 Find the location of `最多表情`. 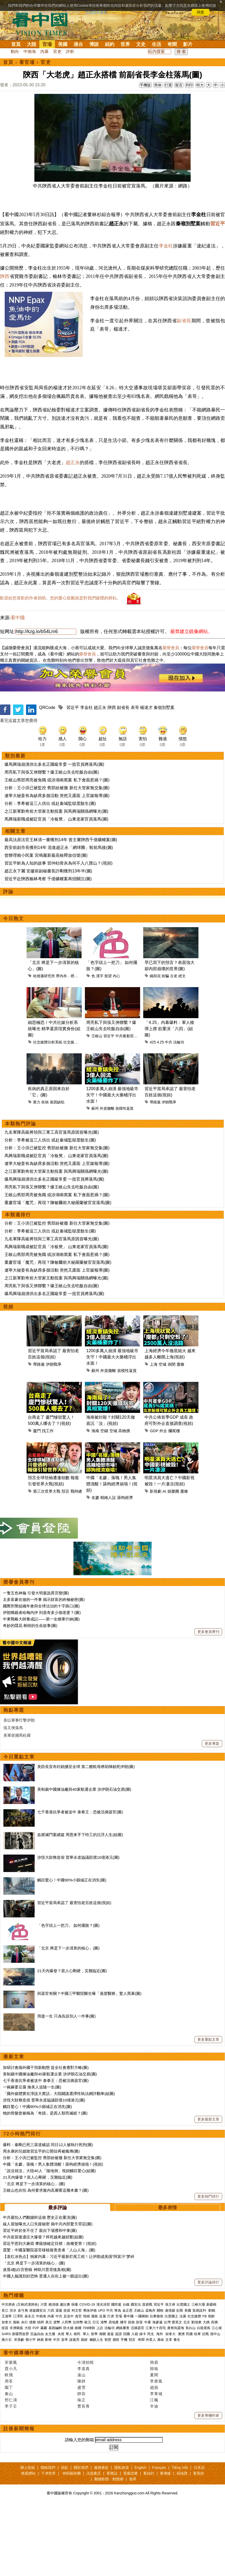

最多表情 is located at coordinates (167, 2278).